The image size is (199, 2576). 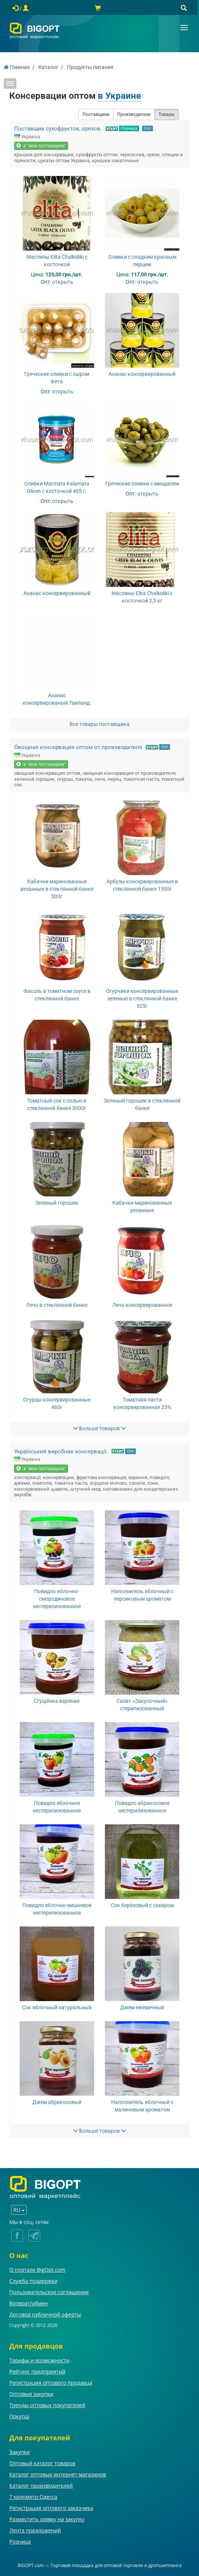 I want to click on 7 километр Одесса, so click(x=33, y=2496).